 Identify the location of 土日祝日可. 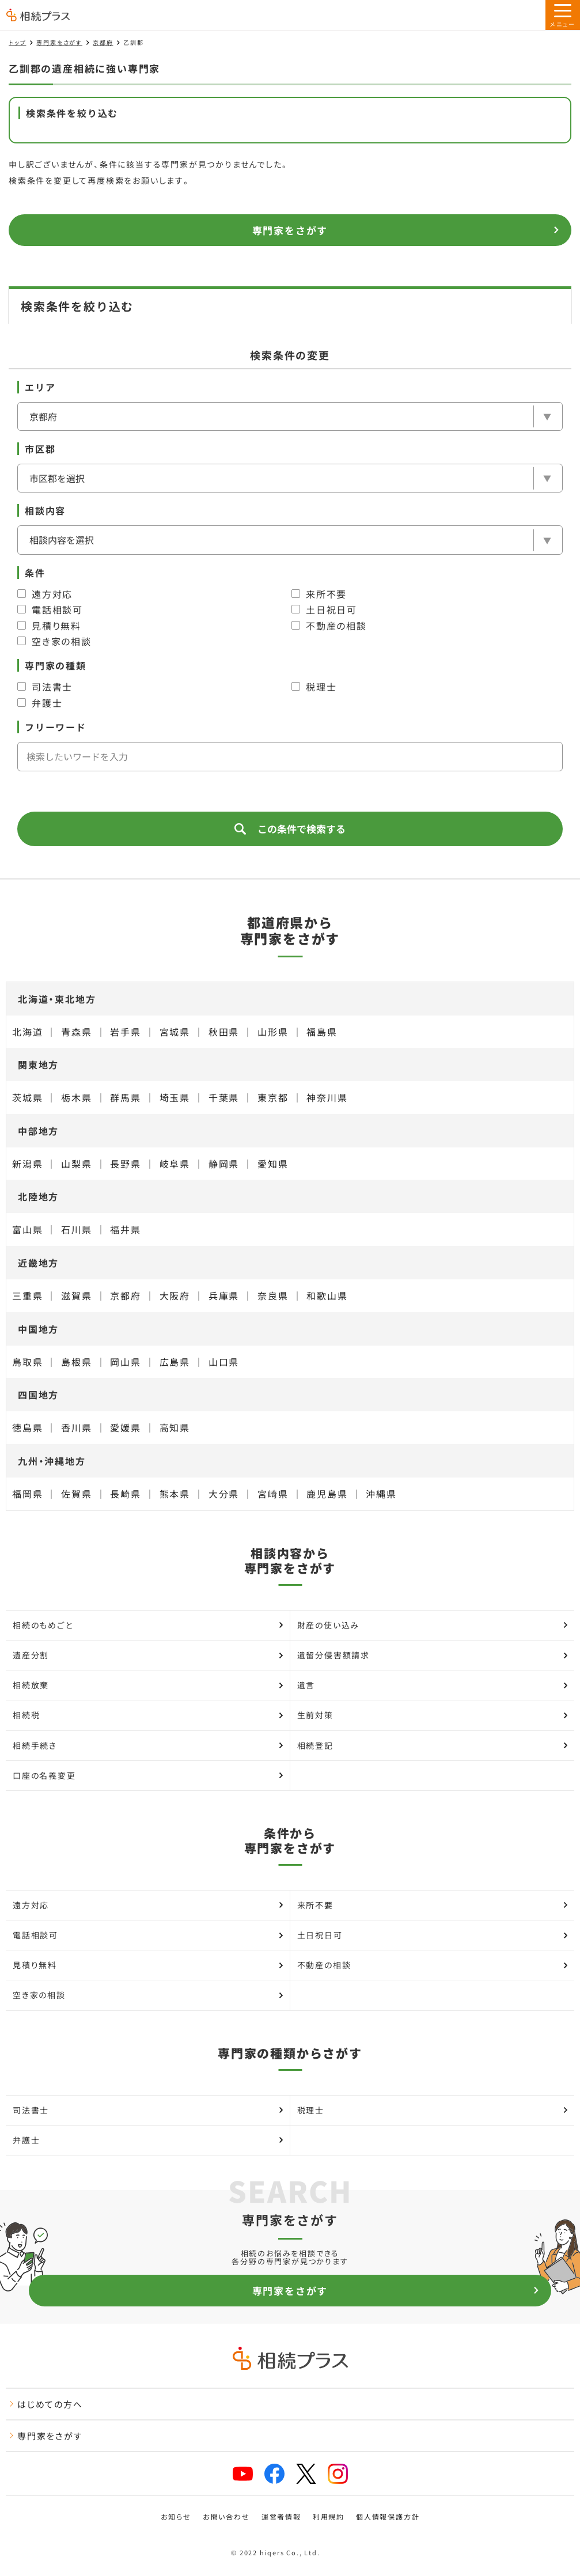
(324, 609).